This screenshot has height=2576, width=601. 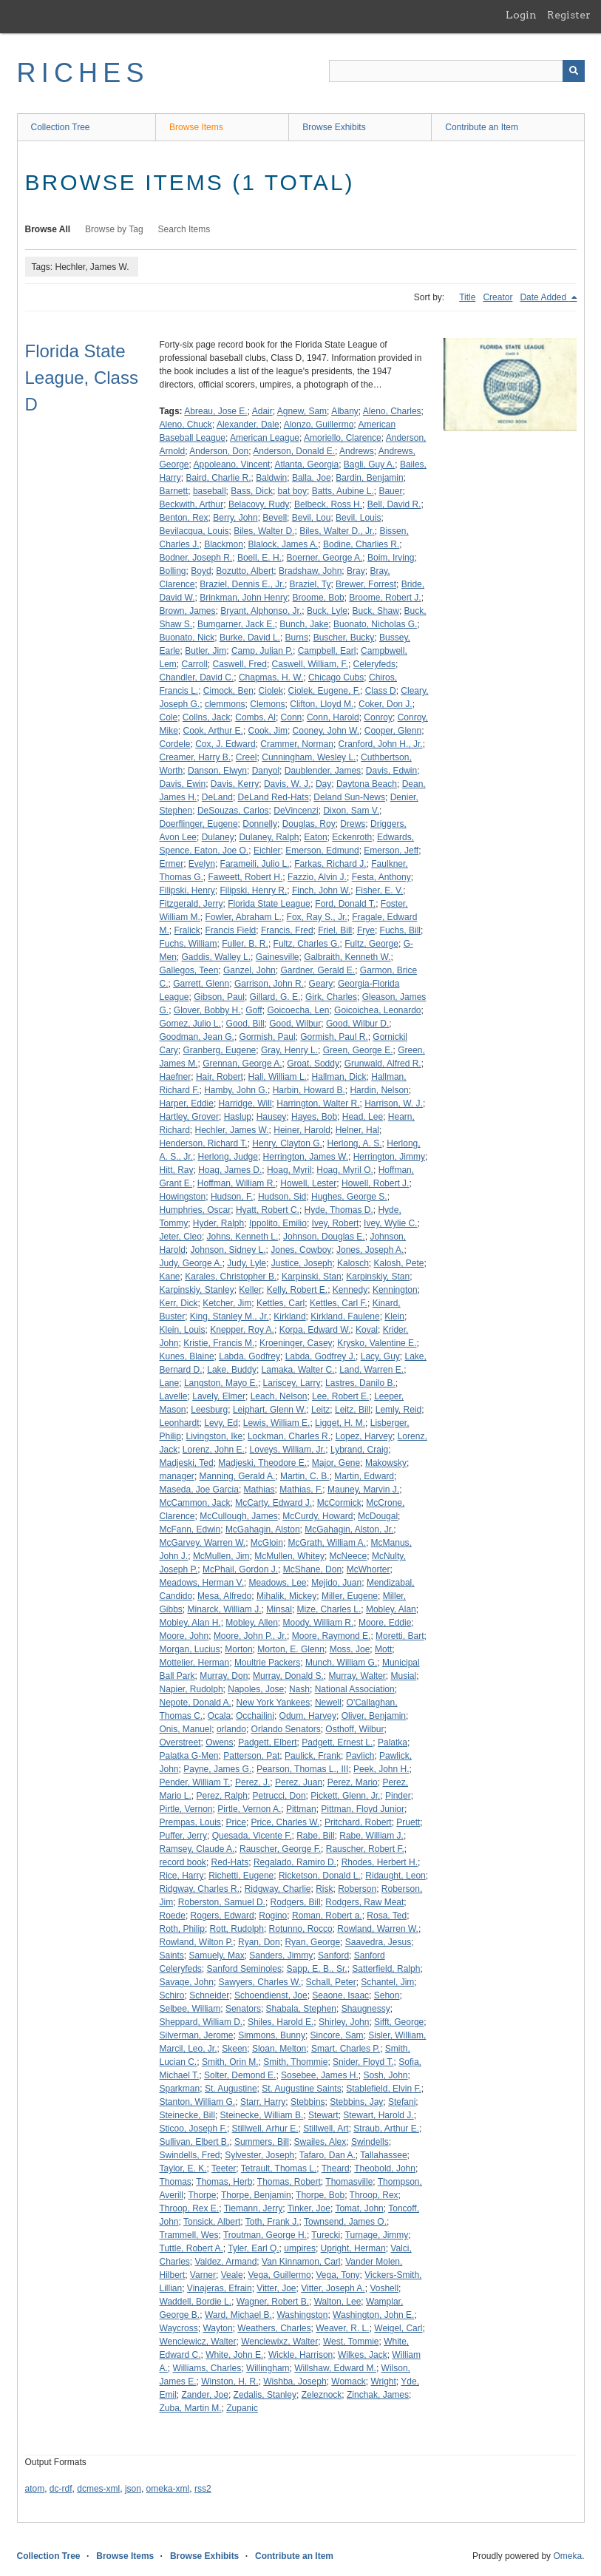 What do you see at coordinates (187, 890) in the screenshot?
I see `Filipski, Henry` at bounding box center [187, 890].